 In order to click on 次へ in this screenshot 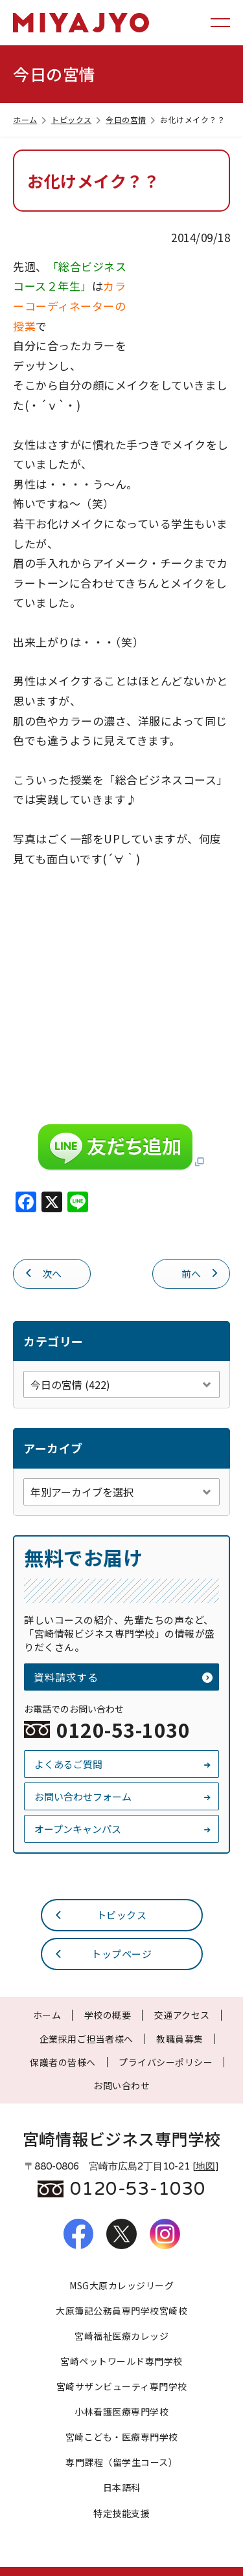, I will do `click(42, 1272)`.